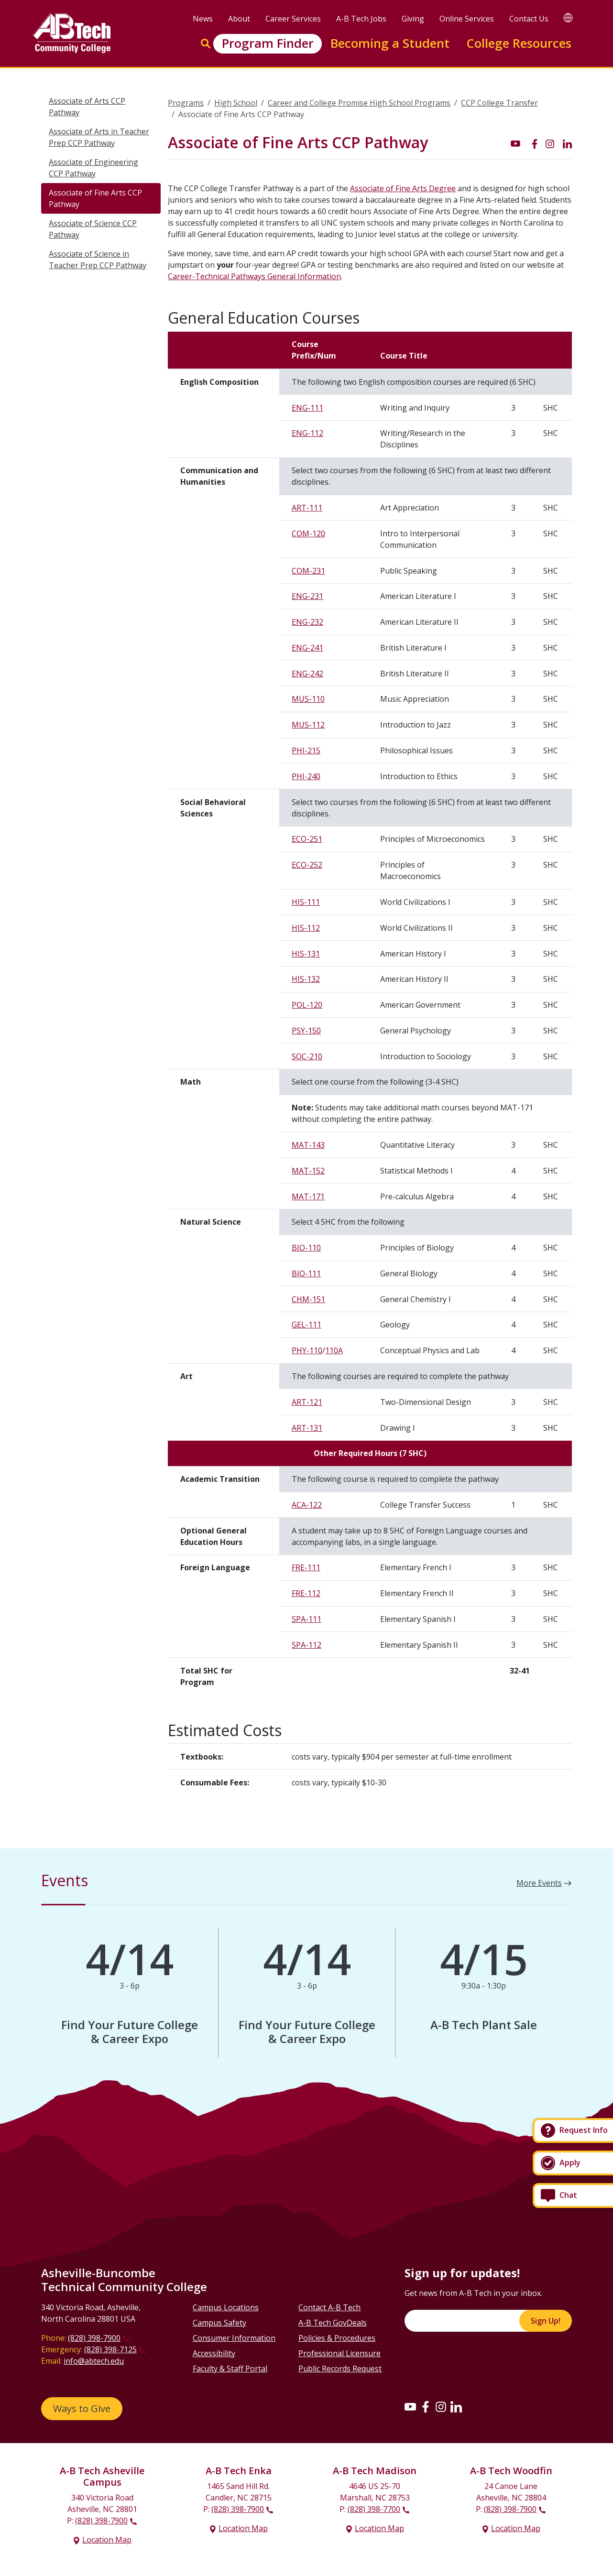  What do you see at coordinates (226, 2307) in the screenshot?
I see `Campus Locations` at bounding box center [226, 2307].